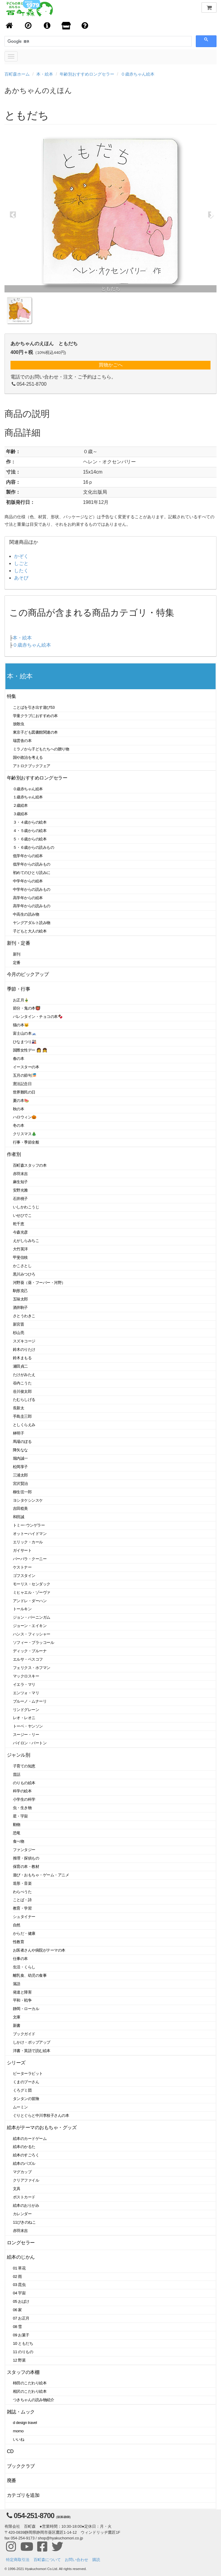 The image size is (221, 2576). Describe the element at coordinates (24, 2163) in the screenshot. I see `絵本のパズル` at that location.